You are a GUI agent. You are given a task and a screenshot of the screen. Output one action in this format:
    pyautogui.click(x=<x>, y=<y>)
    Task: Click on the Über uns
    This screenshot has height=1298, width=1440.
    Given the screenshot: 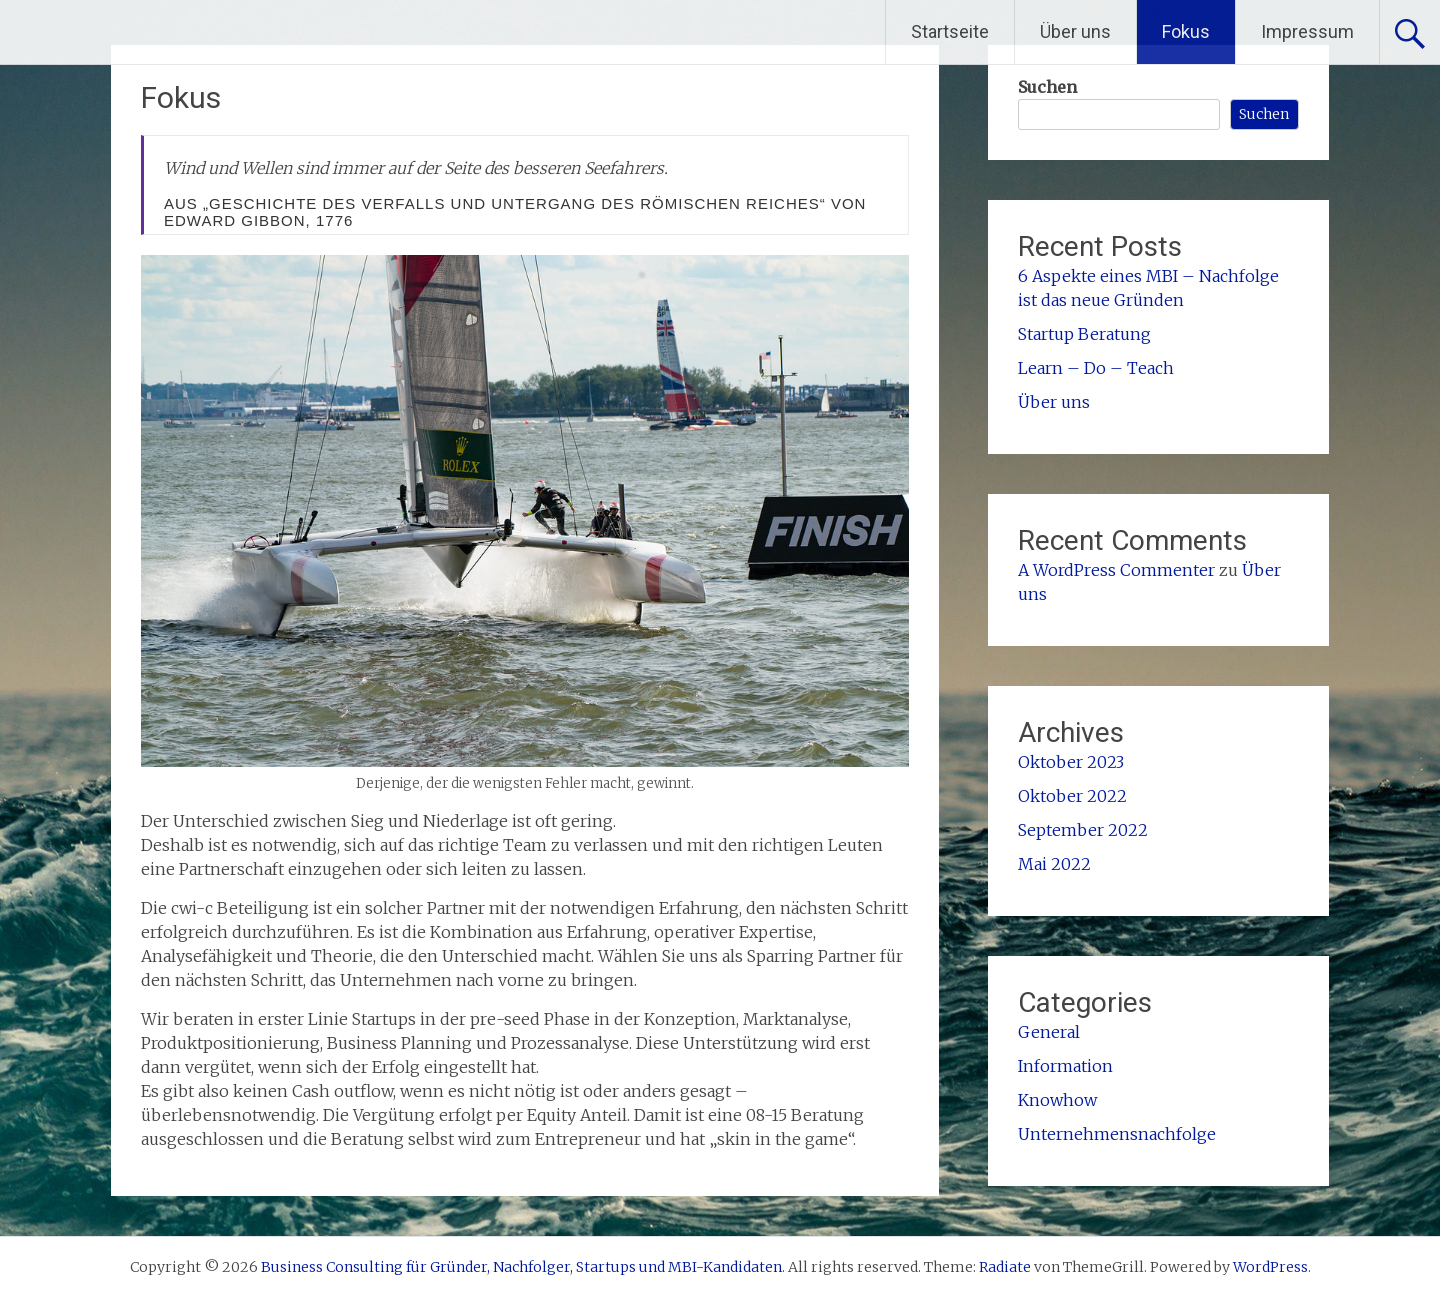 What is the action you would take?
    pyautogui.click(x=1075, y=31)
    